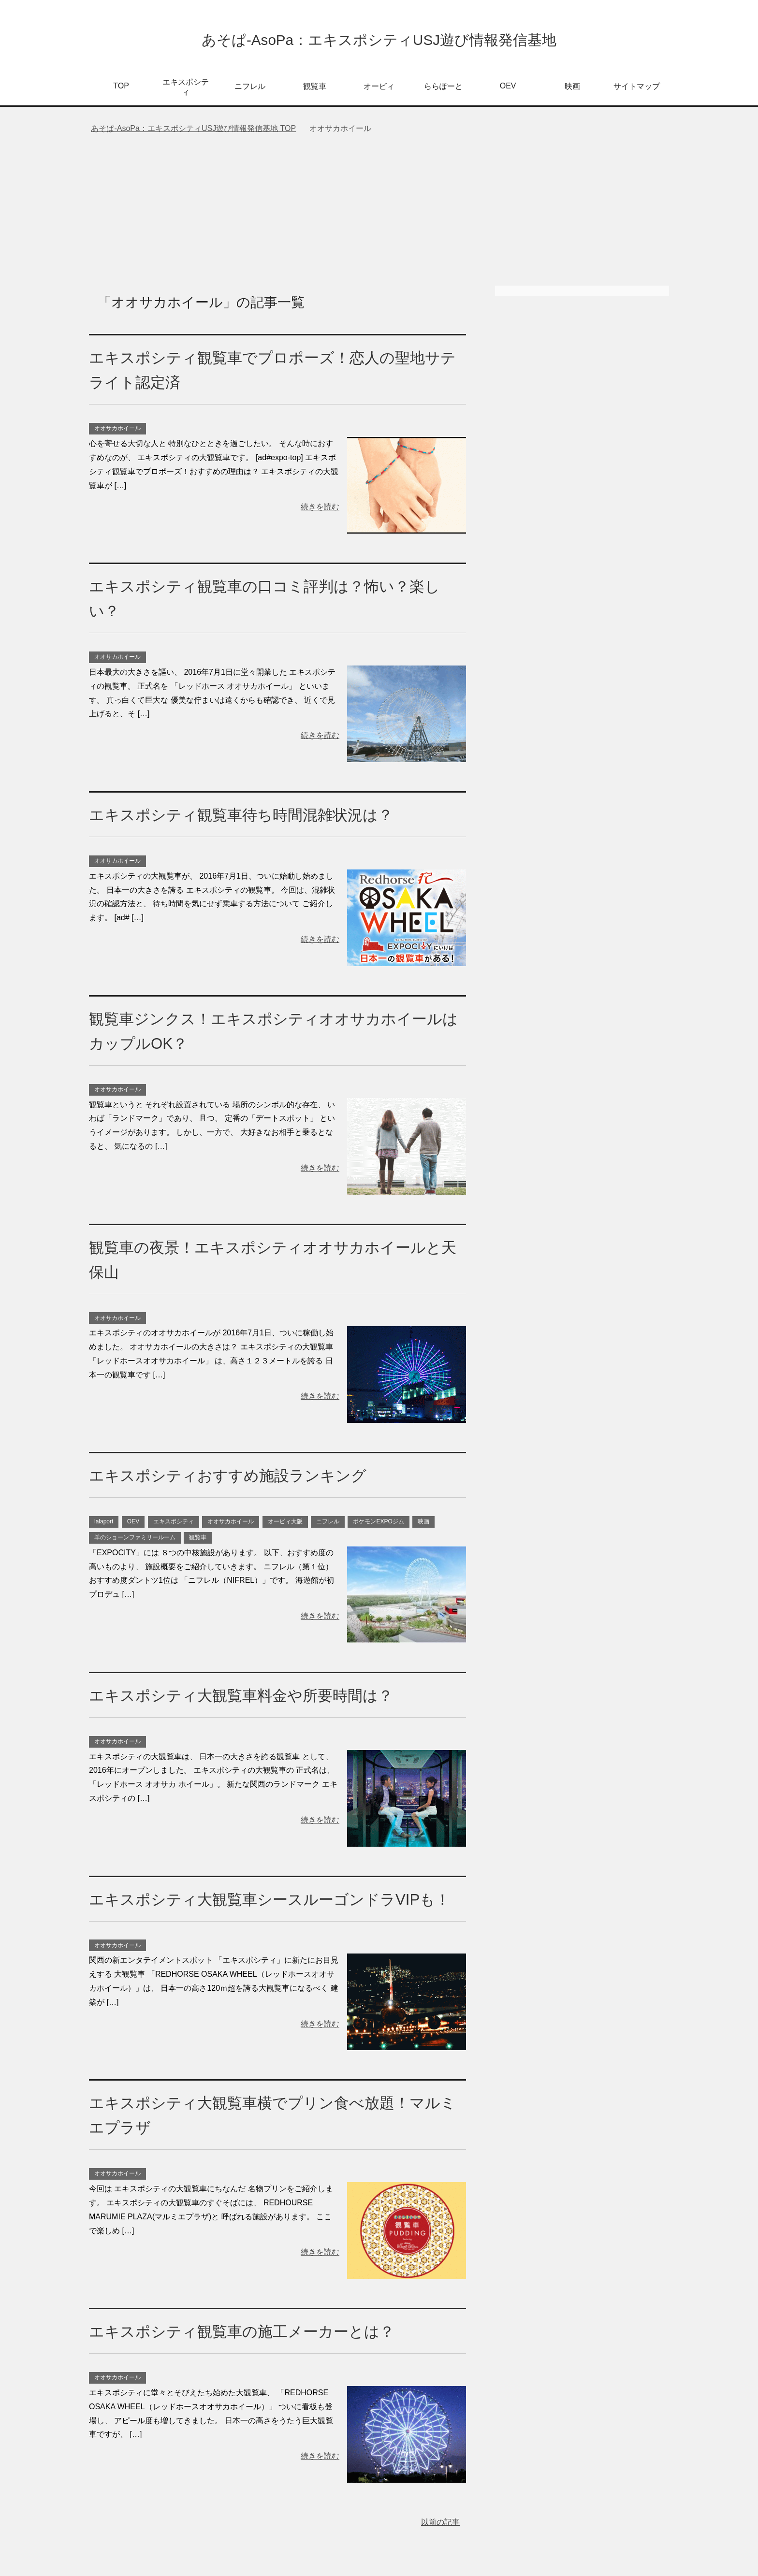 The width and height of the screenshot is (758, 2576). I want to click on エキスポシティ観覧車待ち時間混雑状況は？, so click(255, 817).